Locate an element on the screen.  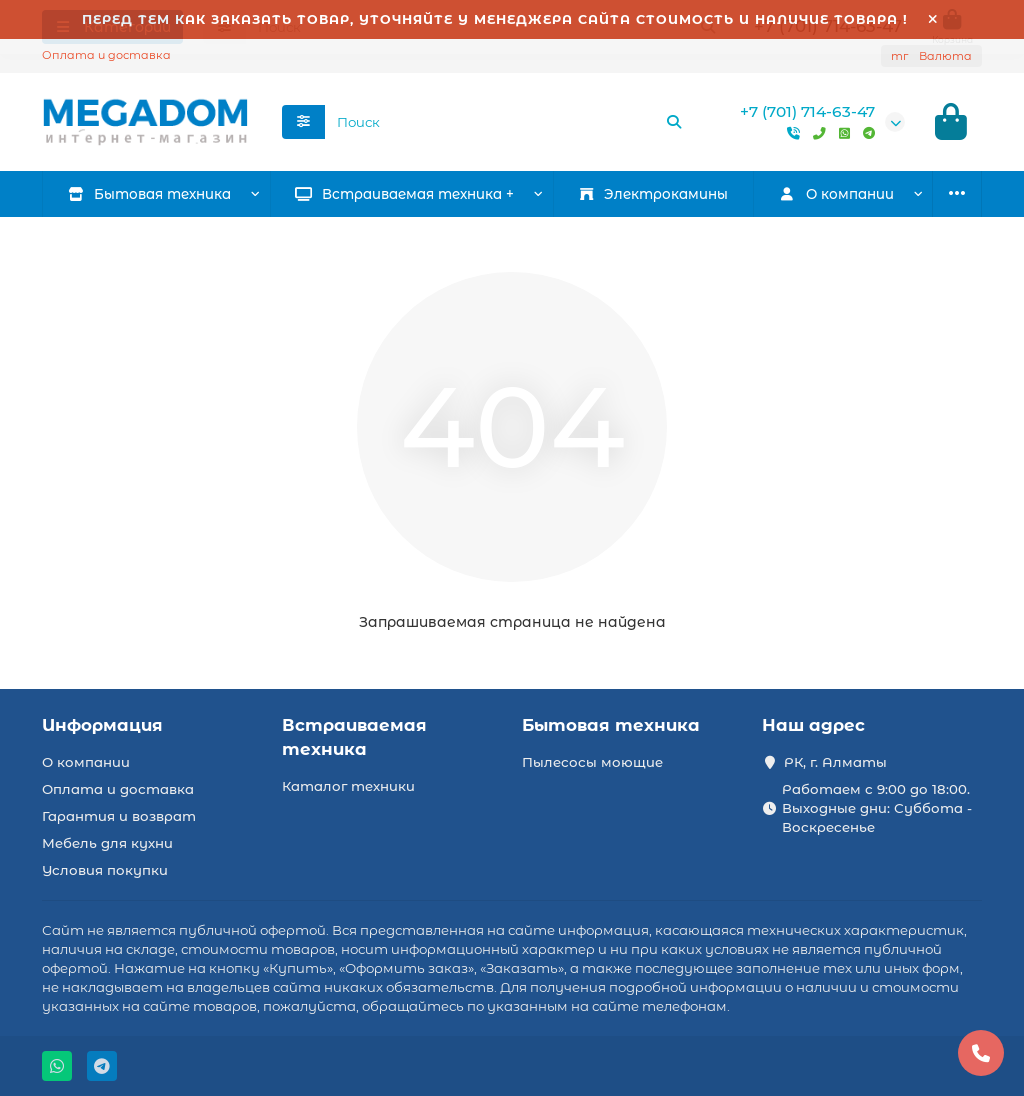
тг is located at coordinates (931, 56).